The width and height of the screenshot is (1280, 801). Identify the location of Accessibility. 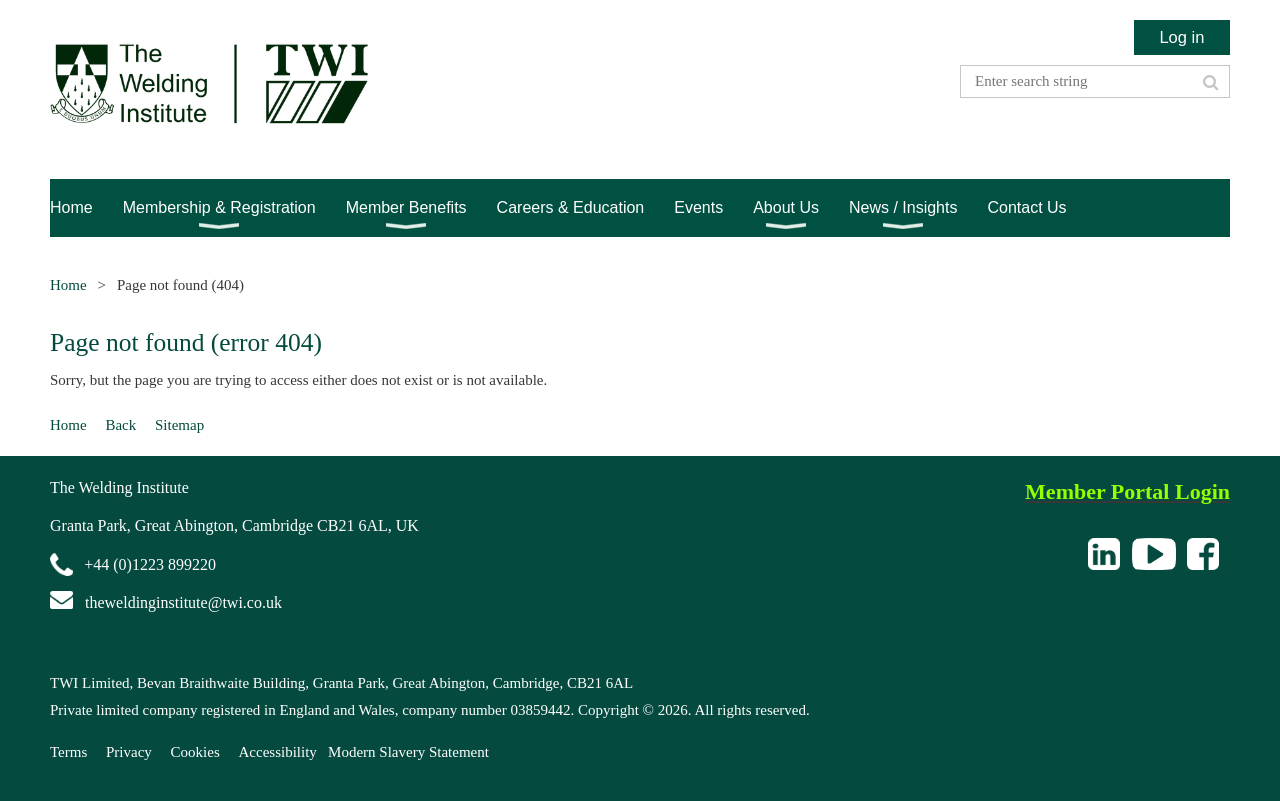
(278, 752).